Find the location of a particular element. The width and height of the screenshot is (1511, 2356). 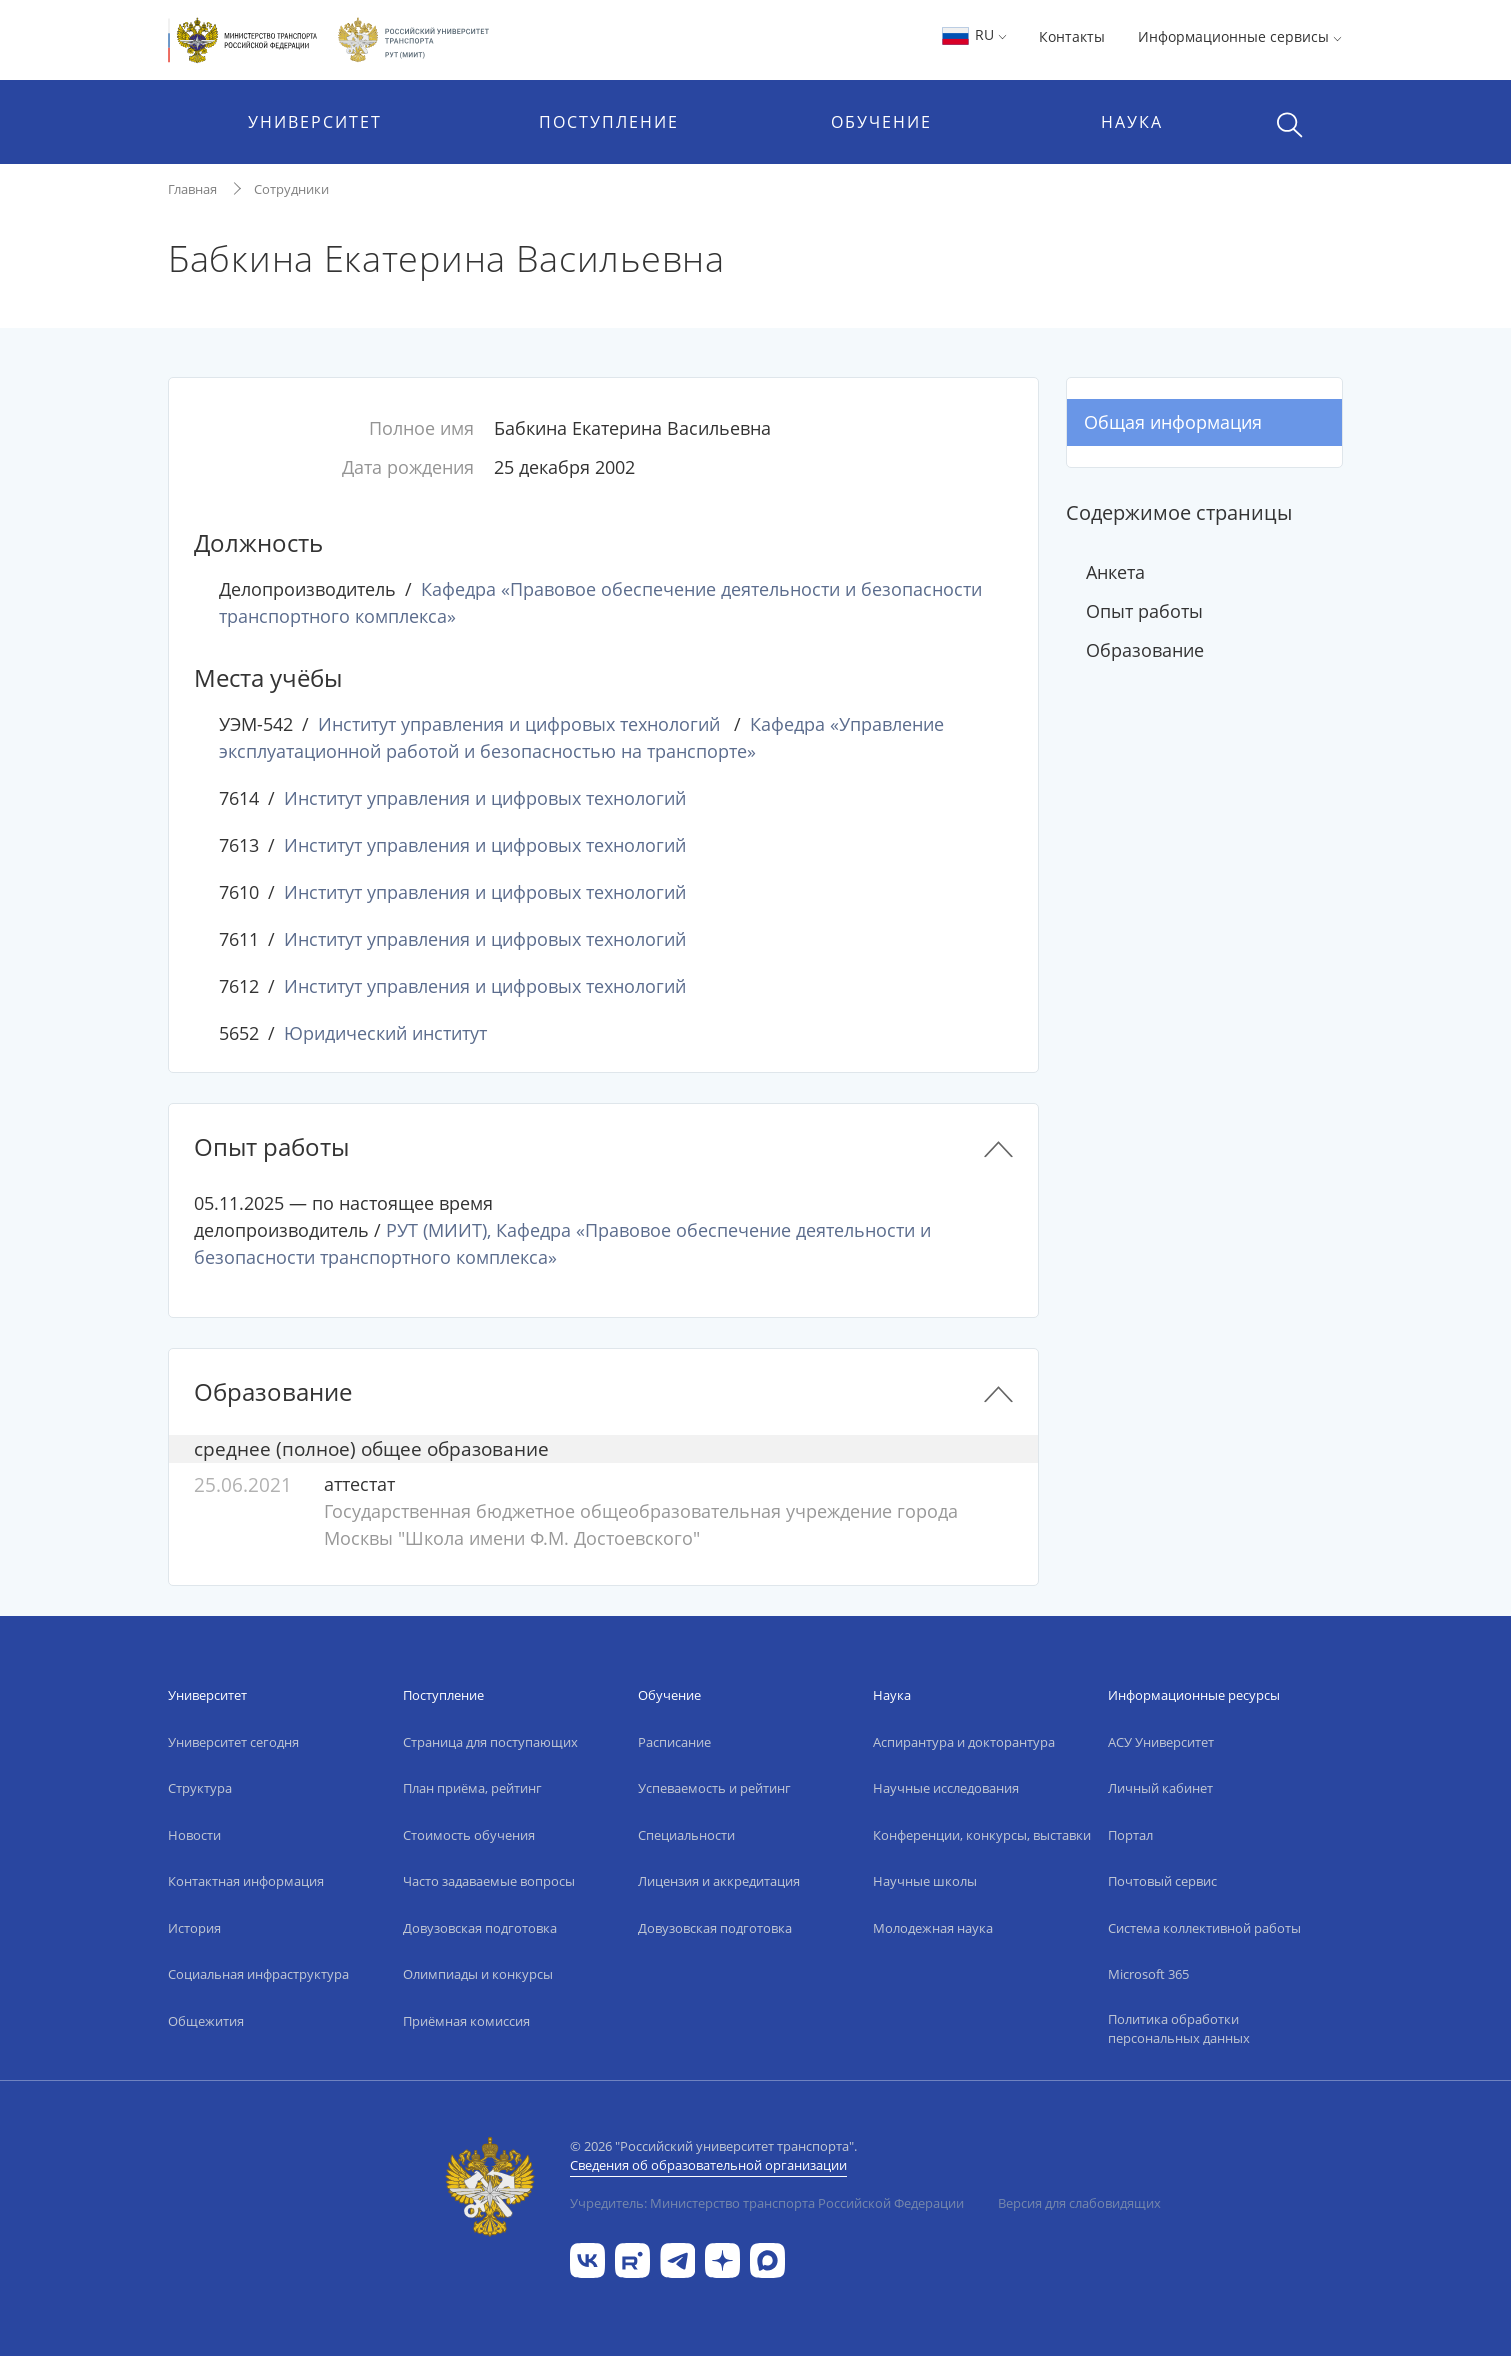

Успеваемость и рейтинг is located at coordinates (714, 1788).